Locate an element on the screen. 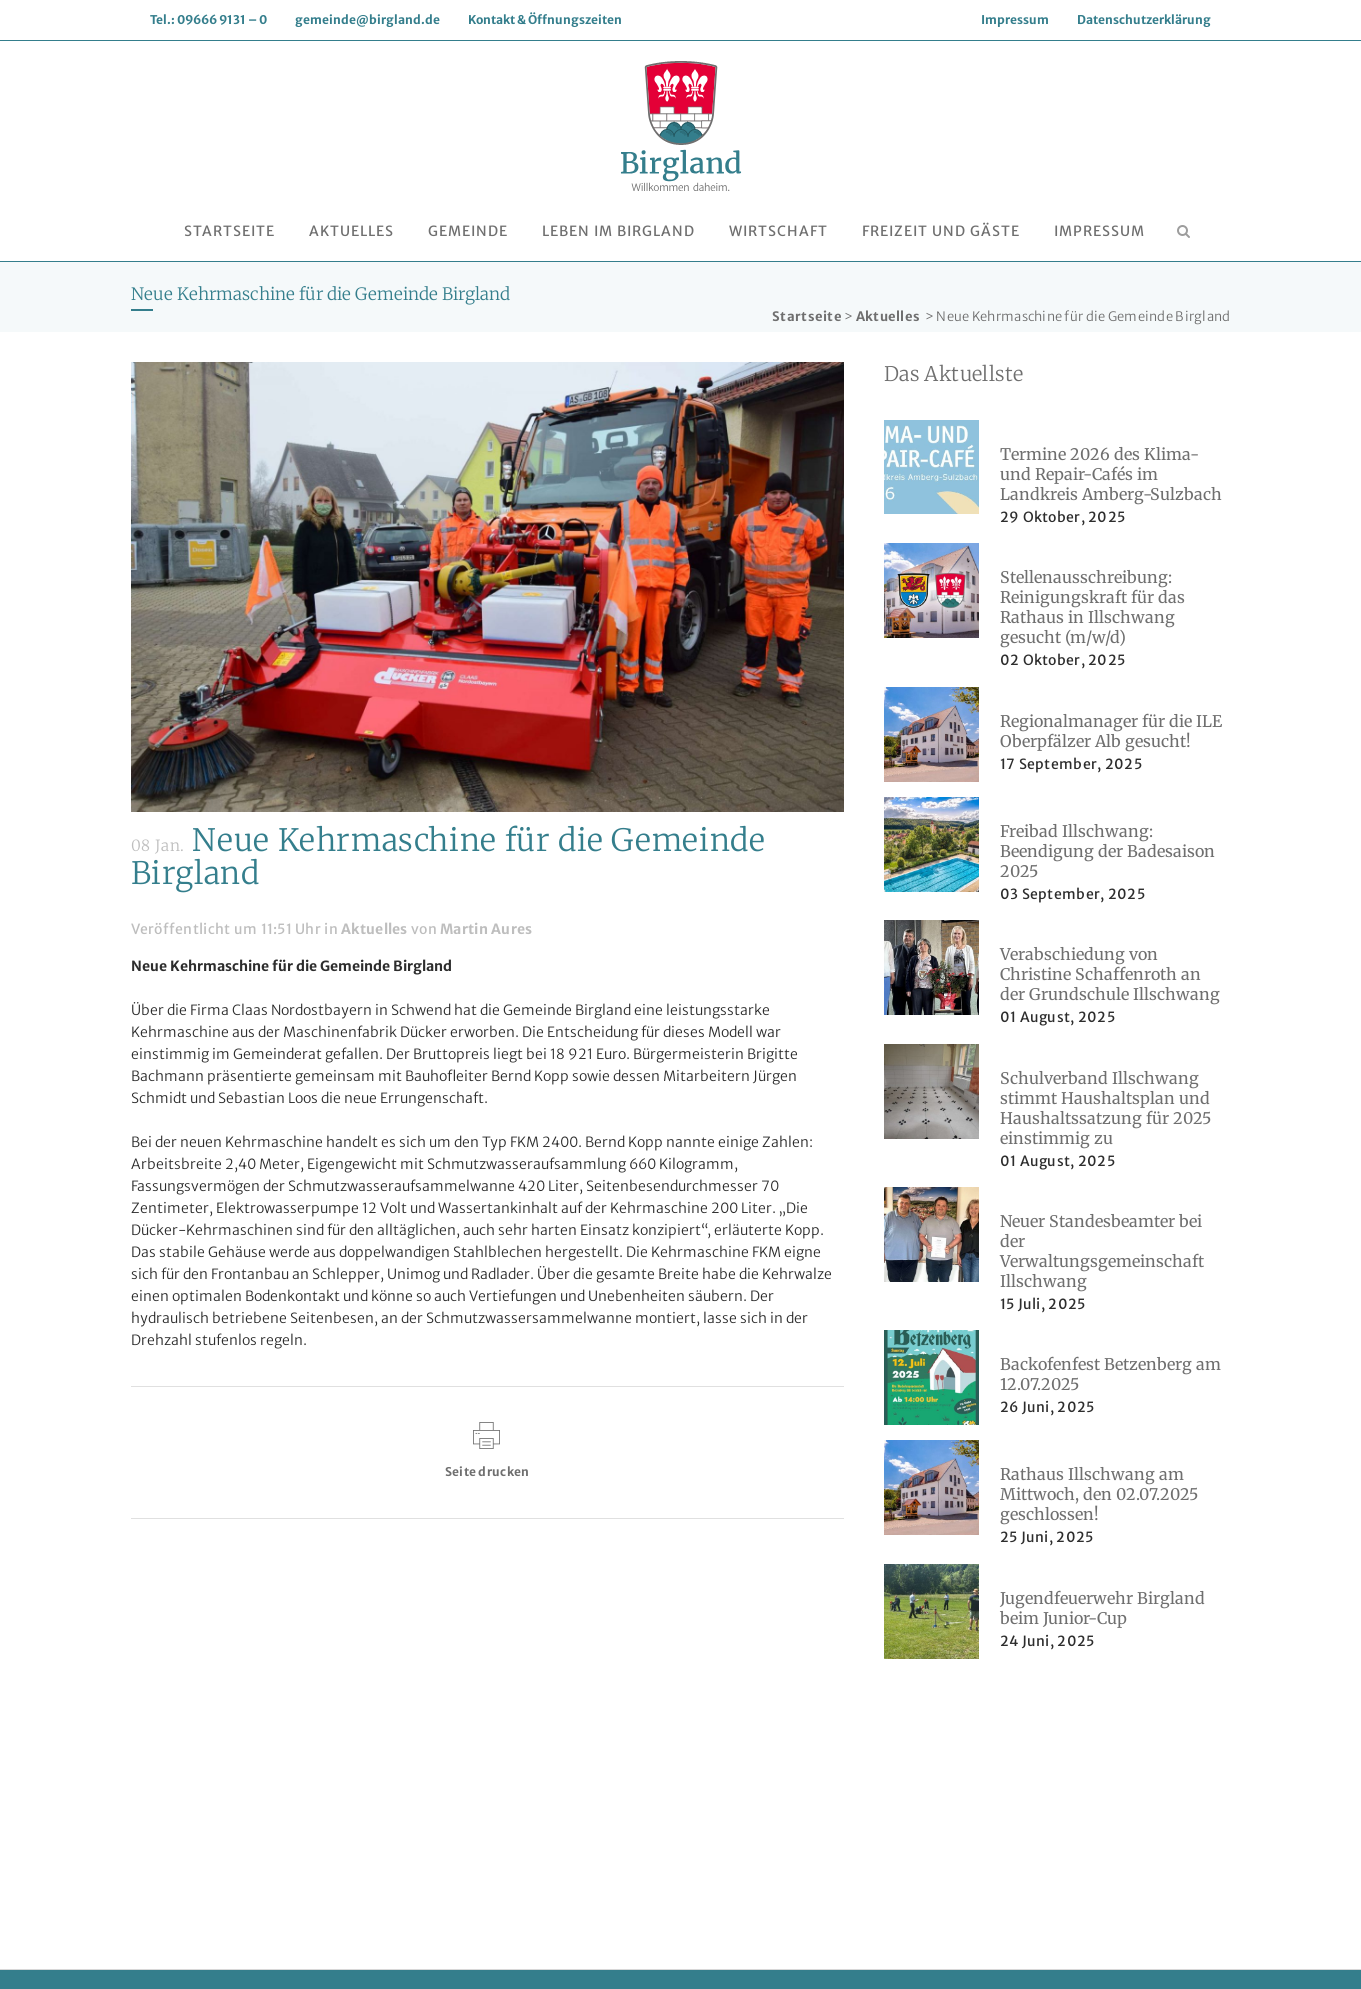 This screenshot has width=1361, height=1989. Verabschiedung von Christine Schaffenroth an der Grundschule Illschwang is located at coordinates (1110, 974).